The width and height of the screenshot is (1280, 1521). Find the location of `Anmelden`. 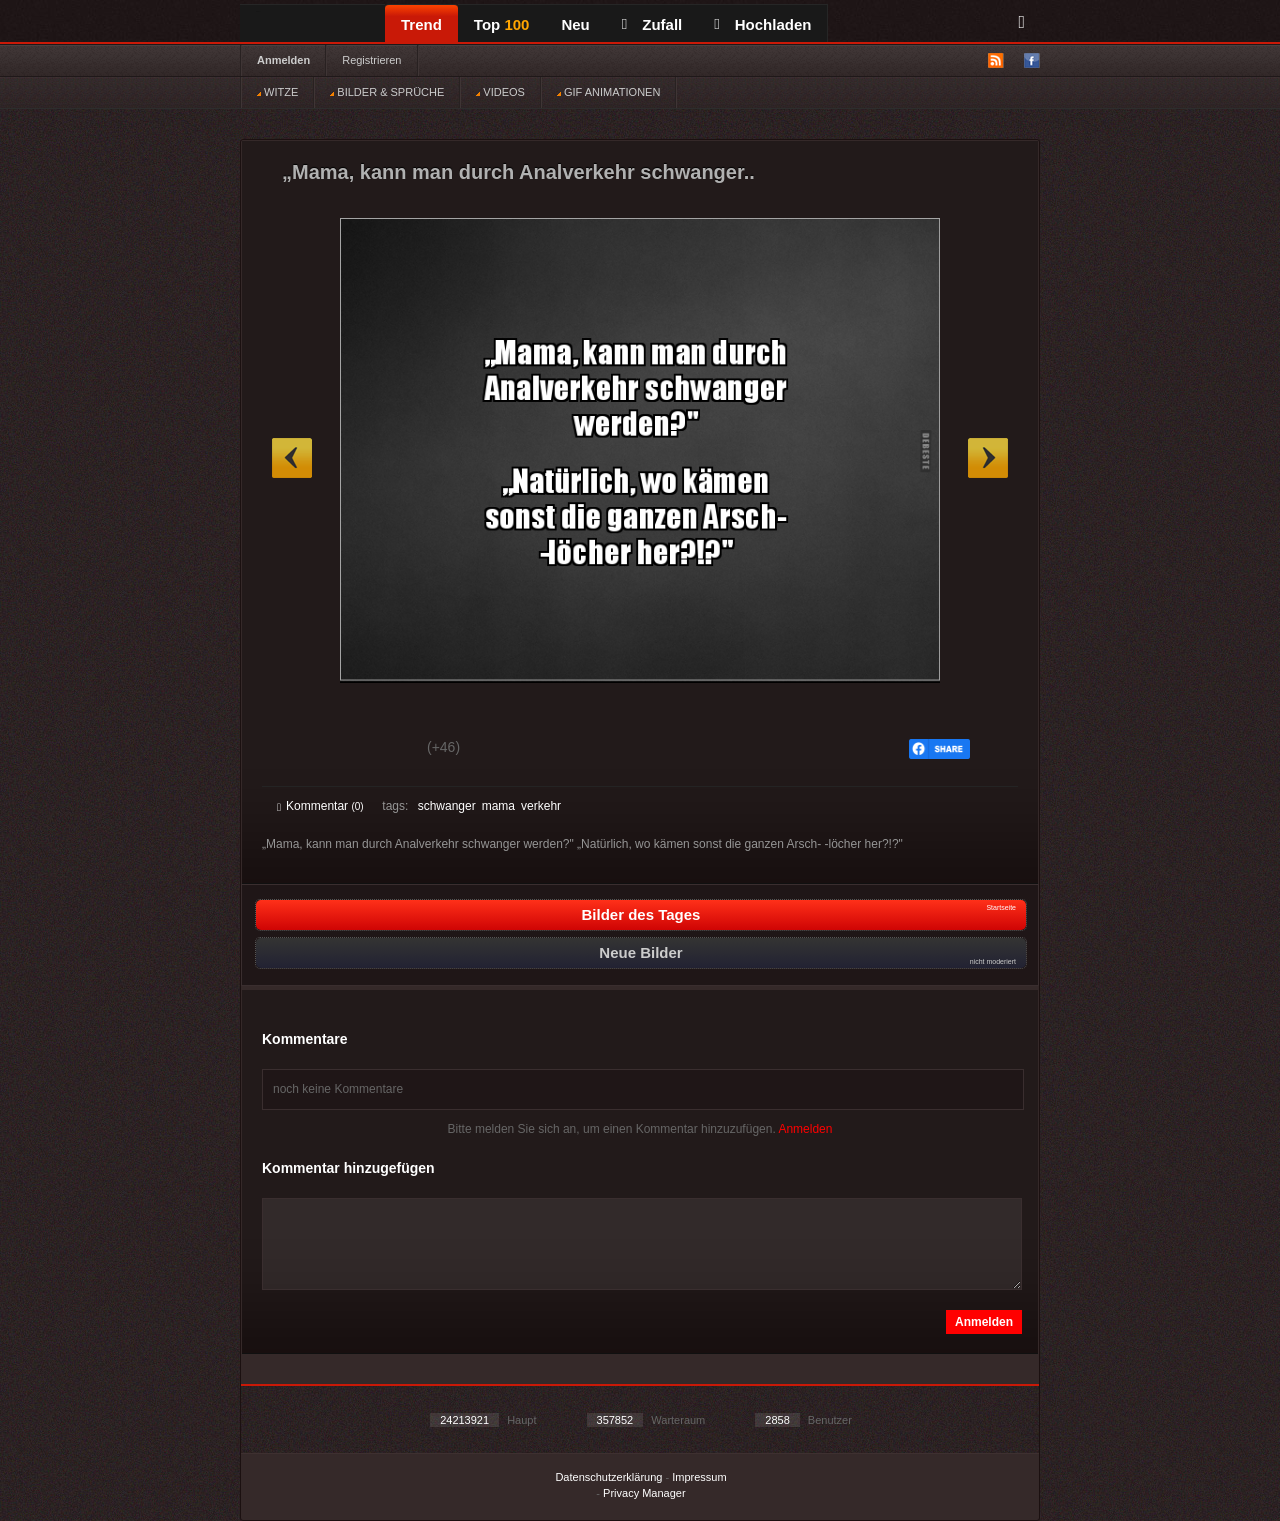

Anmelden is located at coordinates (283, 60).